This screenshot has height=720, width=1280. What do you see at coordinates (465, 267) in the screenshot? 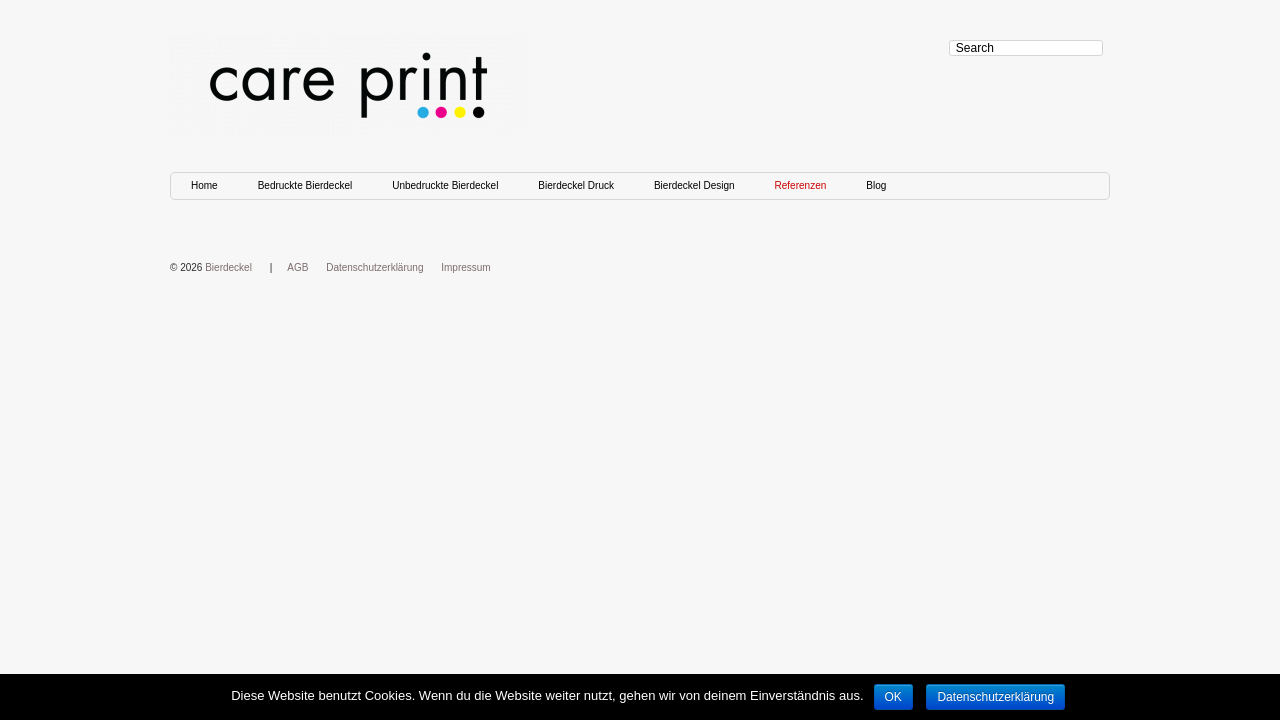
I see `Impressum` at bounding box center [465, 267].